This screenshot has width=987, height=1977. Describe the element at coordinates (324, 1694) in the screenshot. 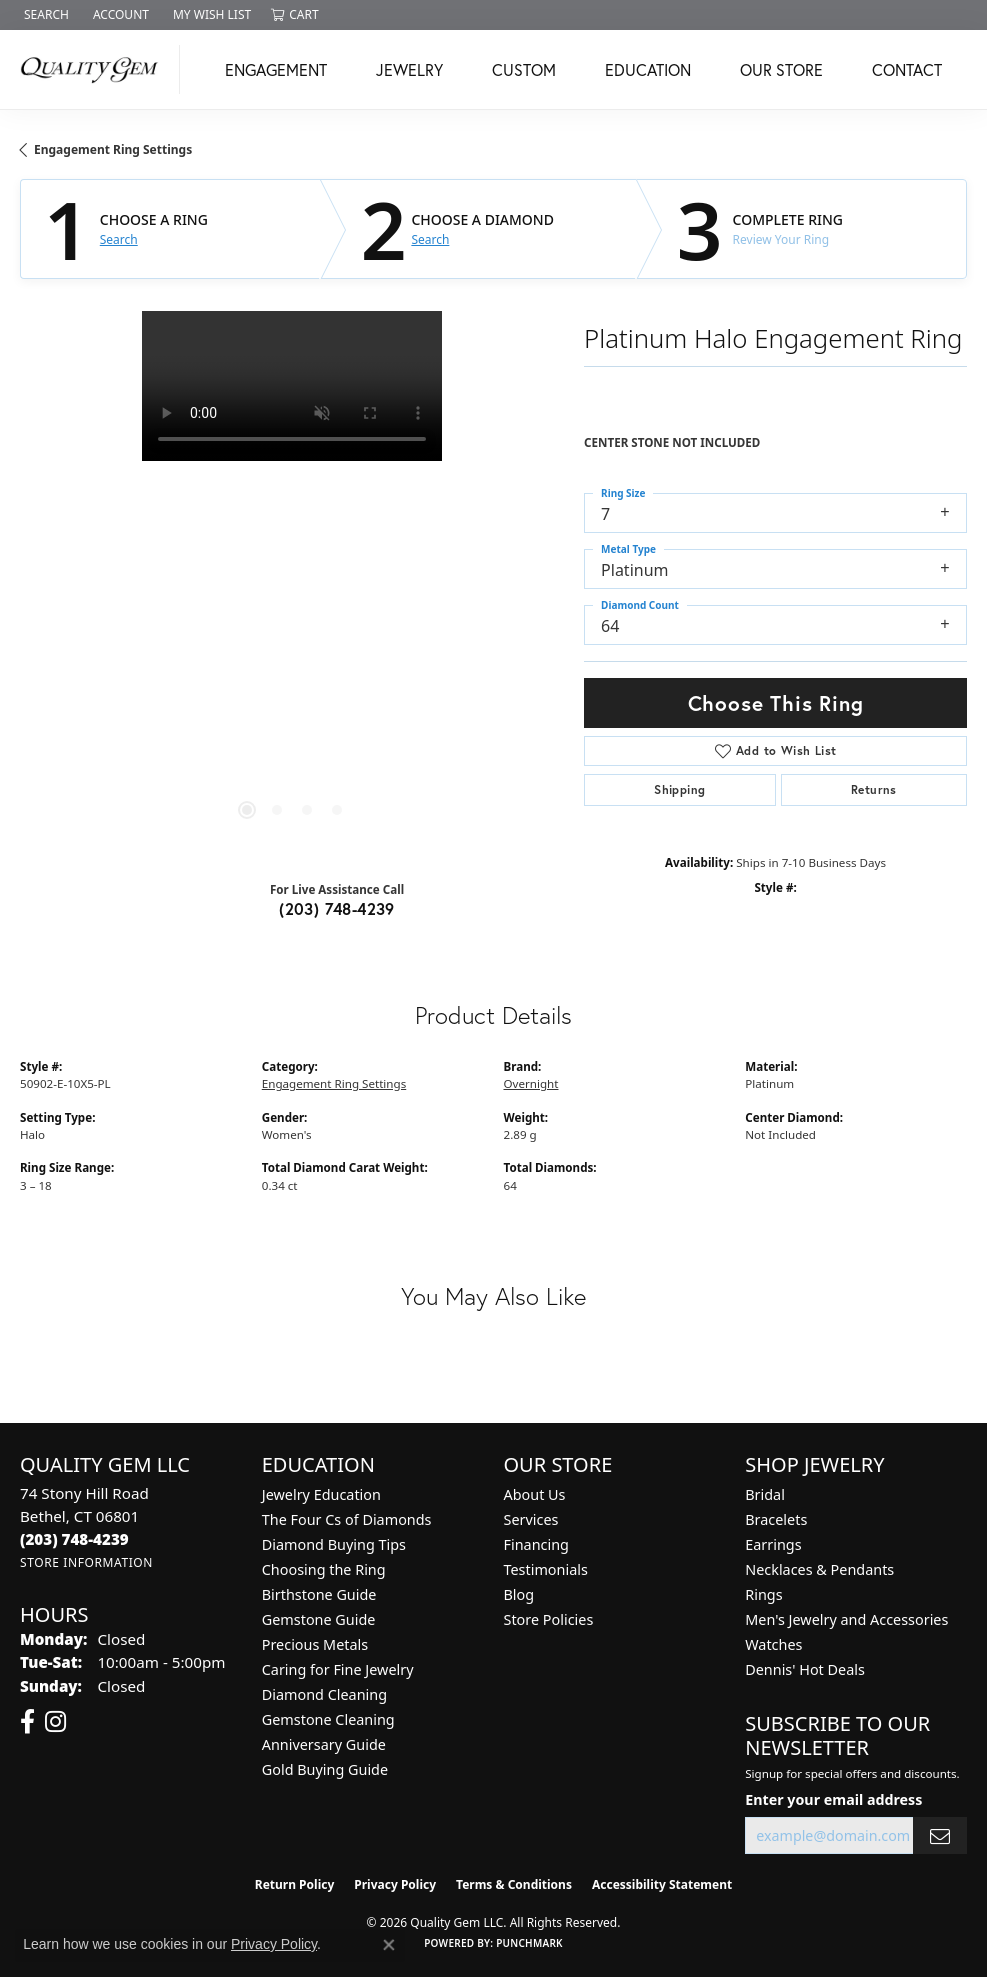

I see `Diamond Cleaning [menuitem]` at that location.